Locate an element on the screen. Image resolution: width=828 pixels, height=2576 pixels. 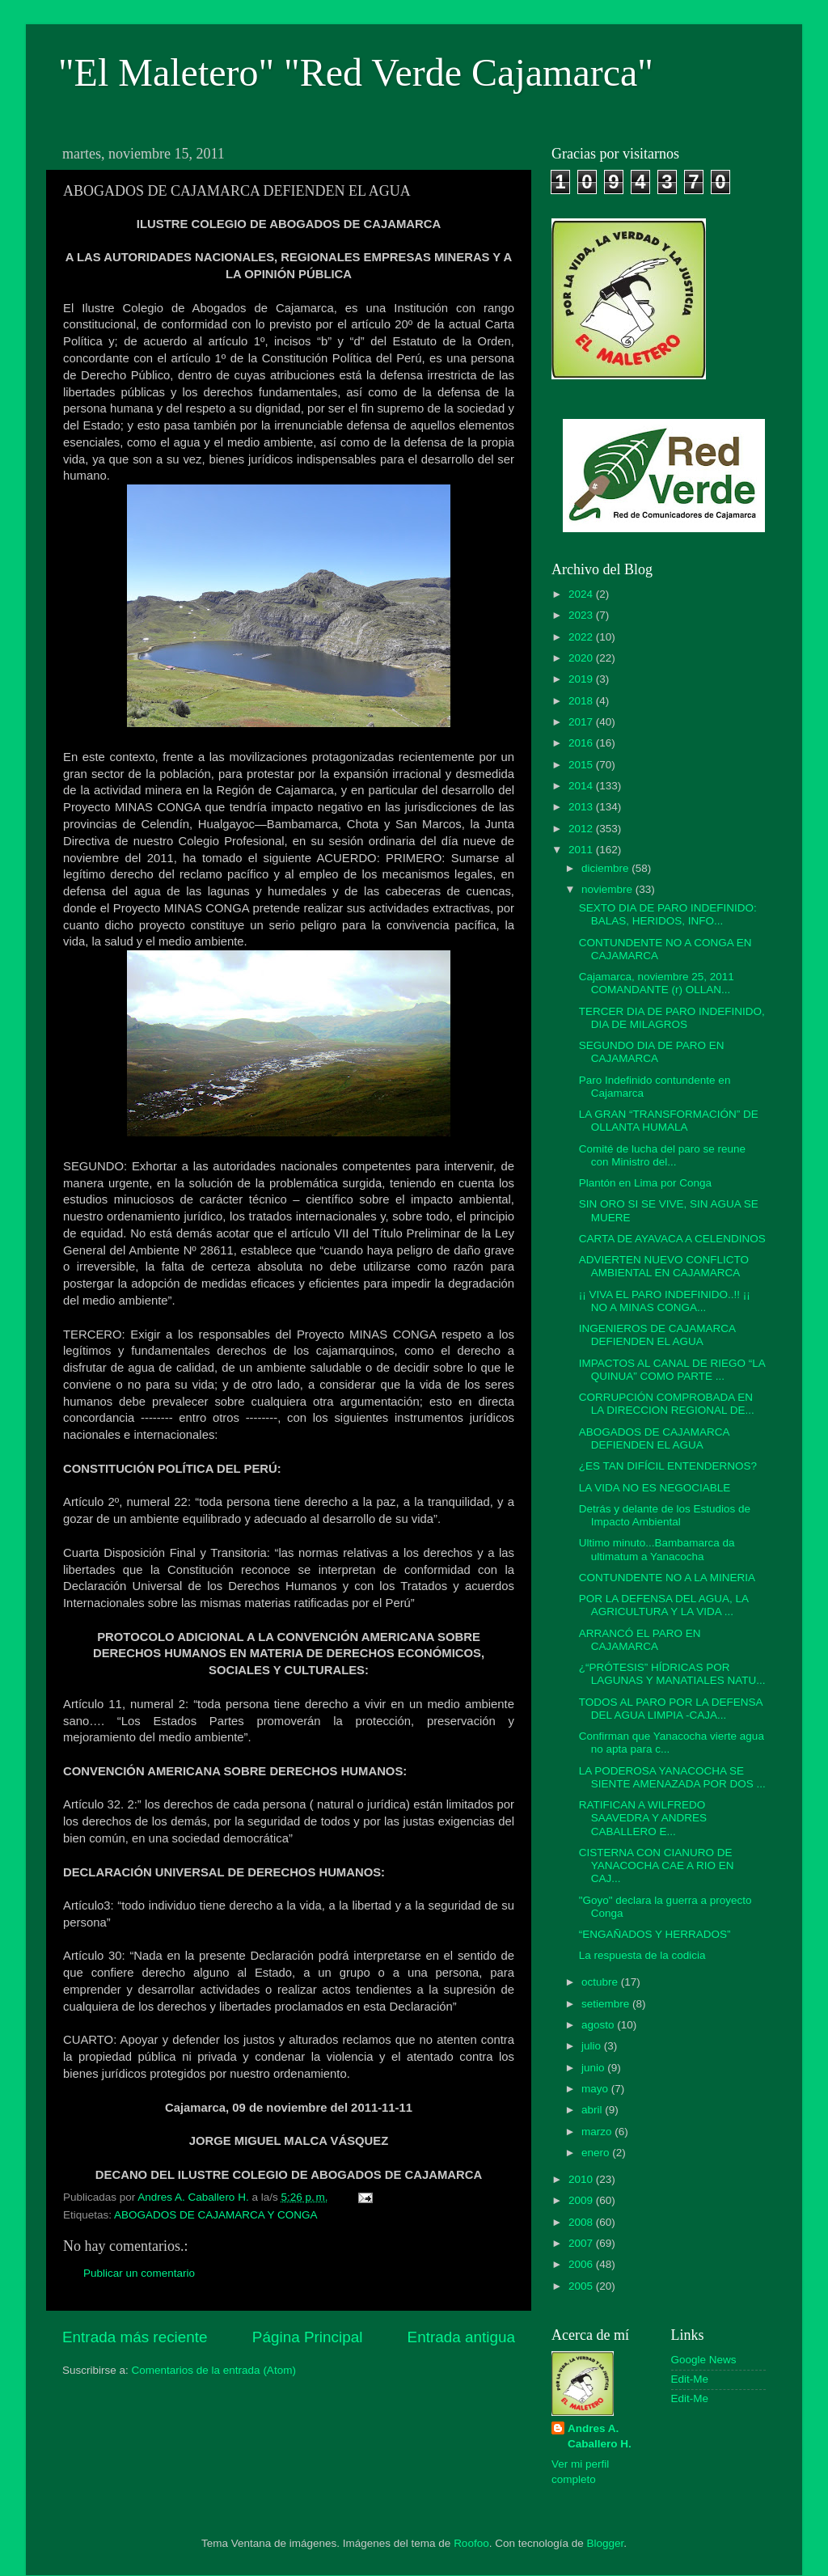
Andres A. Caballero H. is located at coordinates (600, 2436).